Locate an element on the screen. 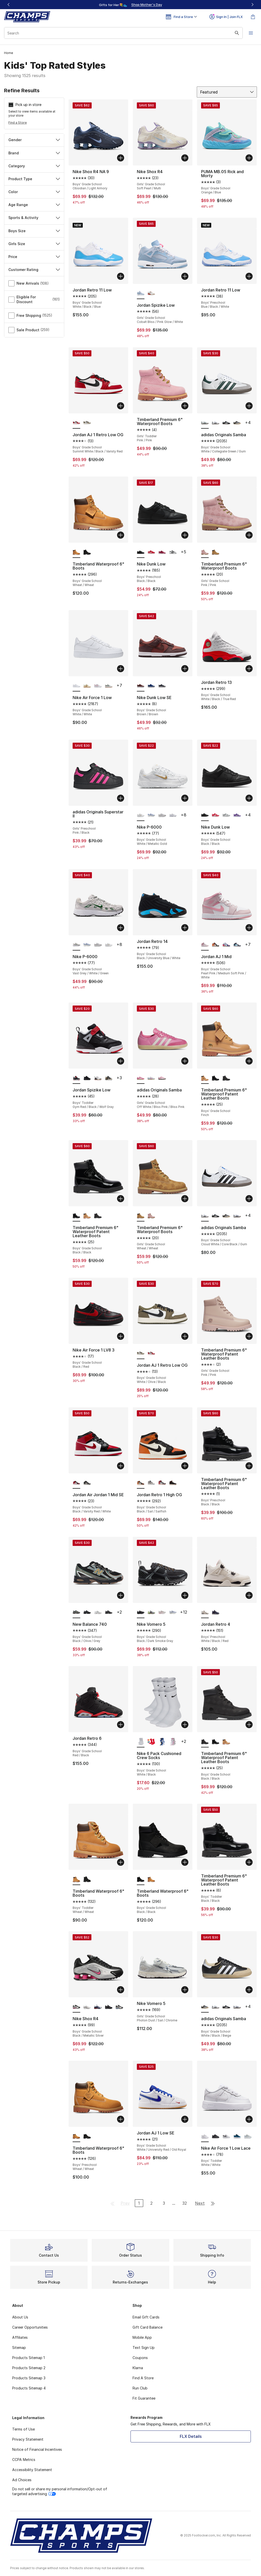 The image size is (261, 2576). [Add to bag: Jordan Retro 14 - Boys' Grade School - Black/University Blue/White] is located at coordinates (184, 927).